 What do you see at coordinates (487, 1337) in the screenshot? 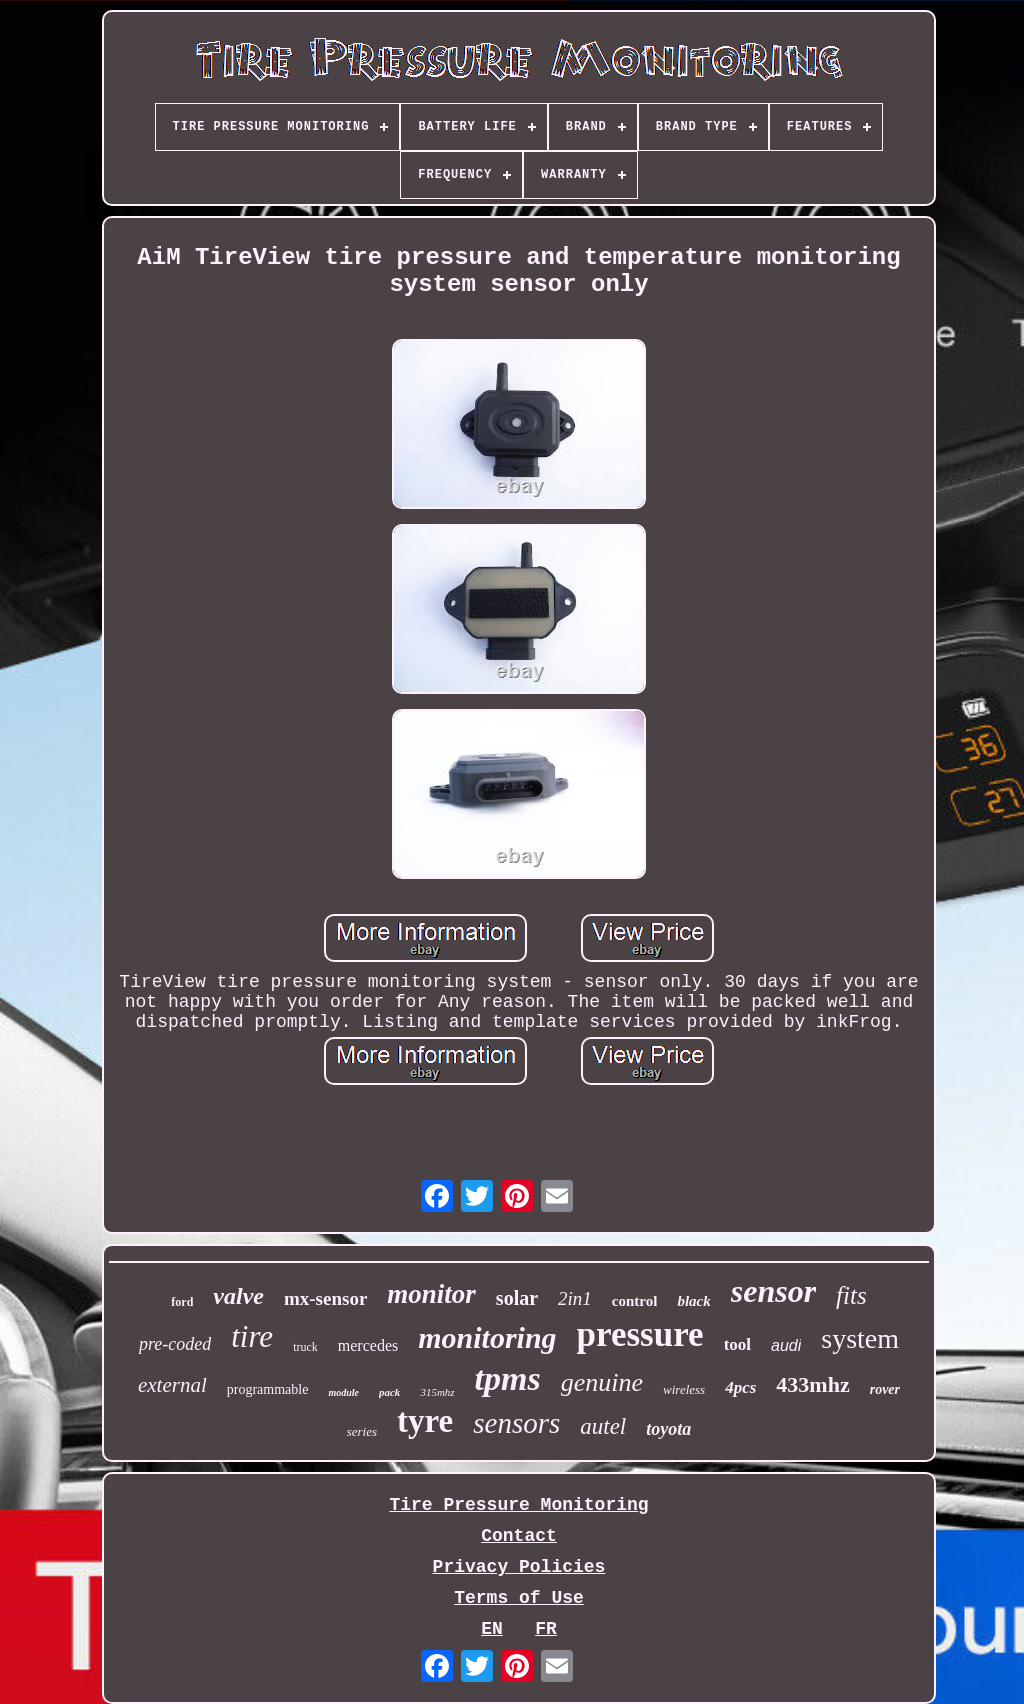
I see `monitoring` at bounding box center [487, 1337].